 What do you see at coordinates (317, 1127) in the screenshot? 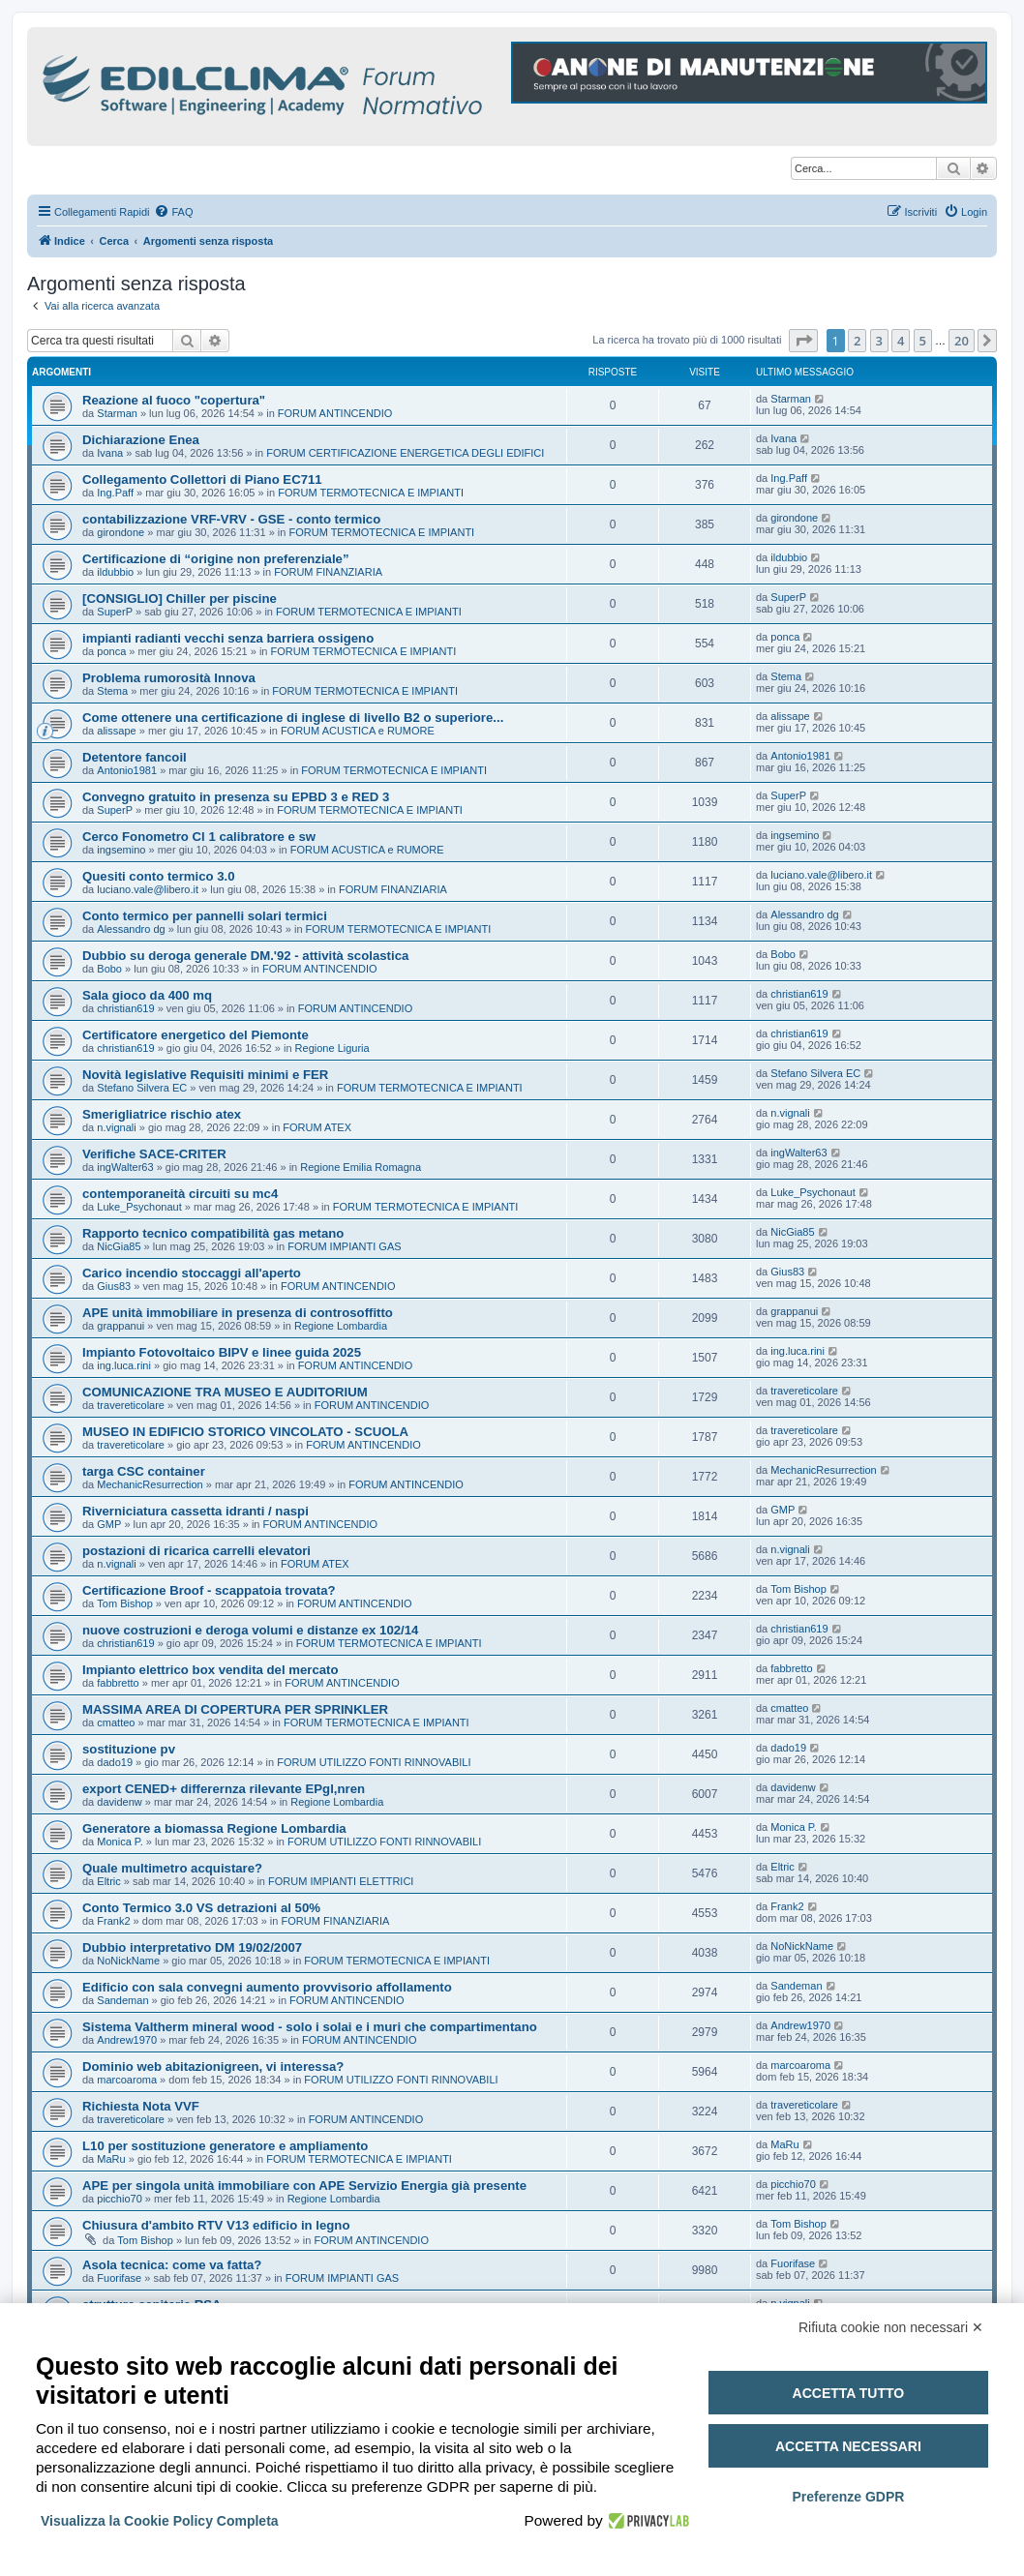
I see `FORUM ATEX` at bounding box center [317, 1127].